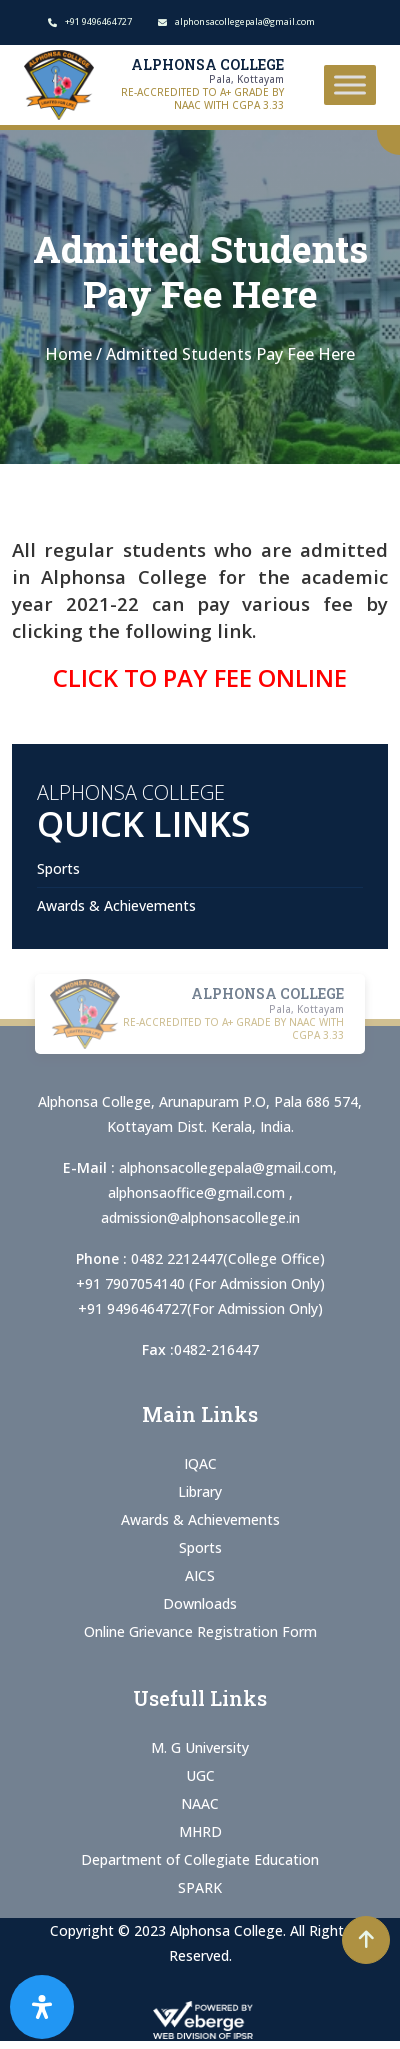 The width and height of the screenshot is (400, 2049). I want to click on IQAC, so click(200, 1463).